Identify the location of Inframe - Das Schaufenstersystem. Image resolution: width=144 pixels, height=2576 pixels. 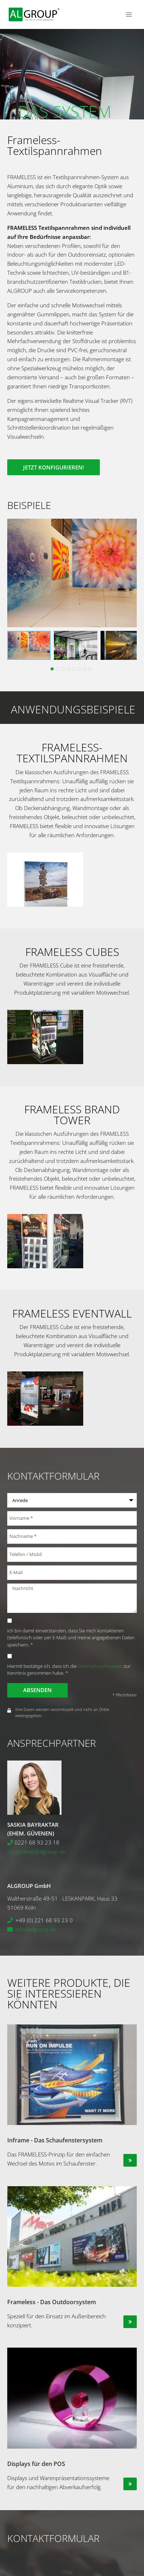
(54, 2140).